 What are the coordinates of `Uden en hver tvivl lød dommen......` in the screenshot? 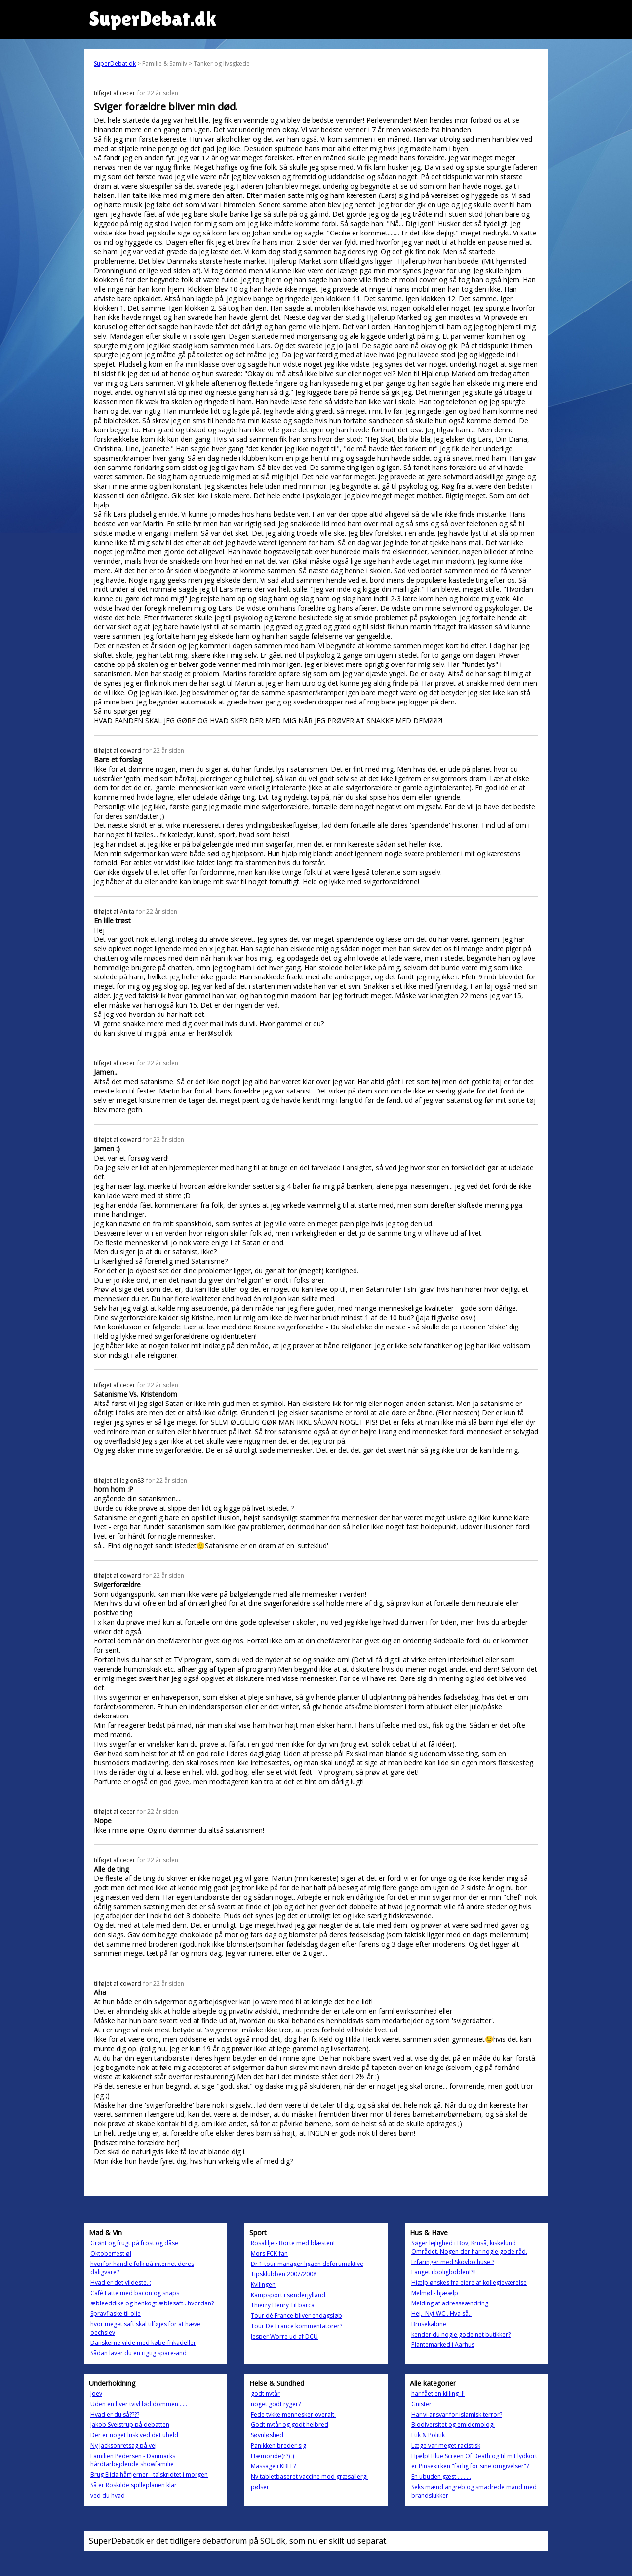 It's located at (138, 2404).